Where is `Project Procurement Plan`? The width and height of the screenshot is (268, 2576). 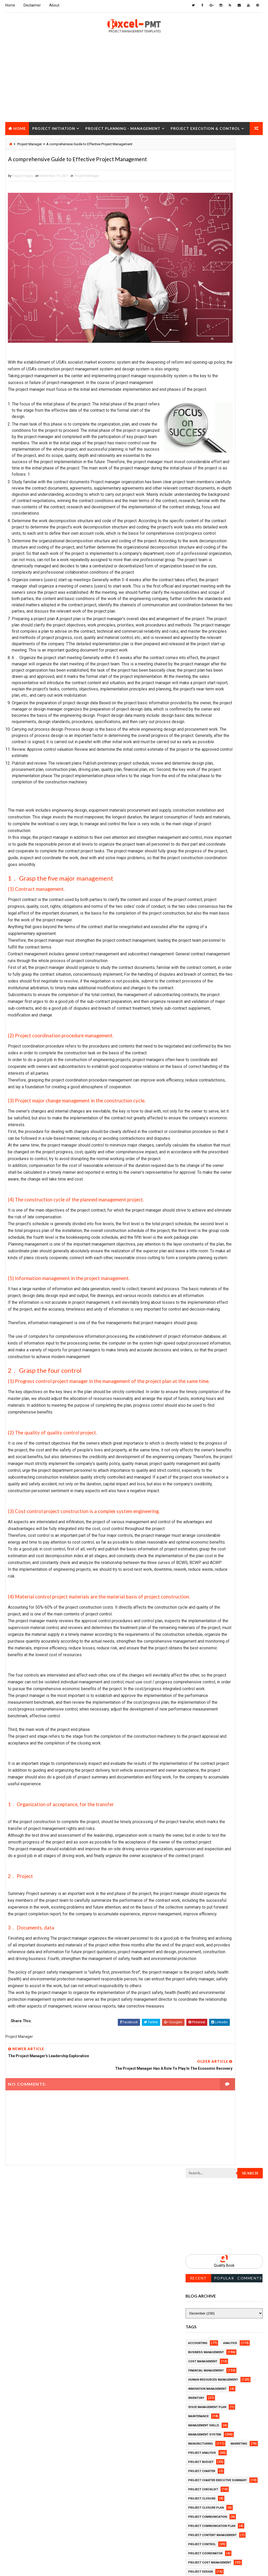
Project Procurement Plan is located at coordinates (210, 727).